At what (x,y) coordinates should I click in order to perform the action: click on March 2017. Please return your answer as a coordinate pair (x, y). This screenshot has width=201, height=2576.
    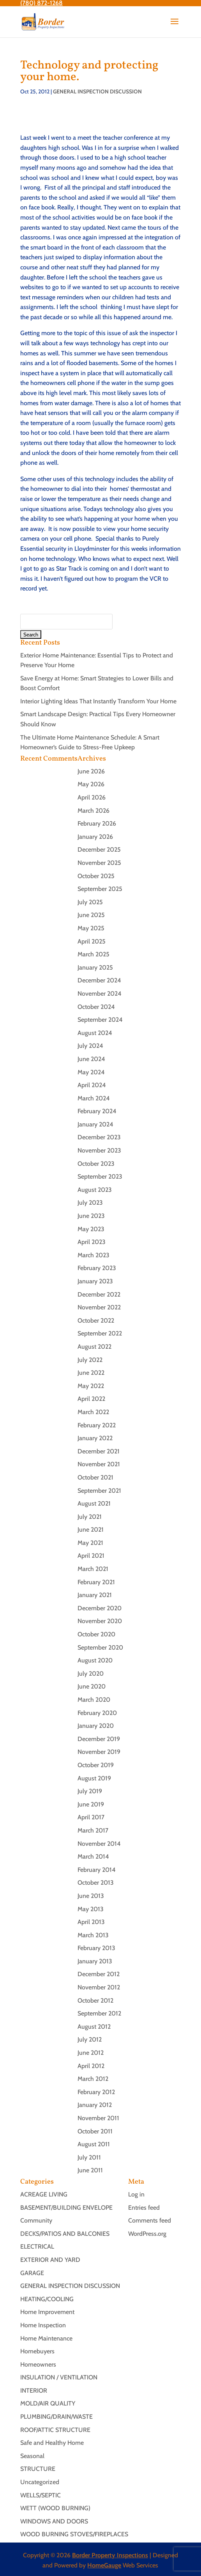
    Looking at the image, I should click on (93, 1830).